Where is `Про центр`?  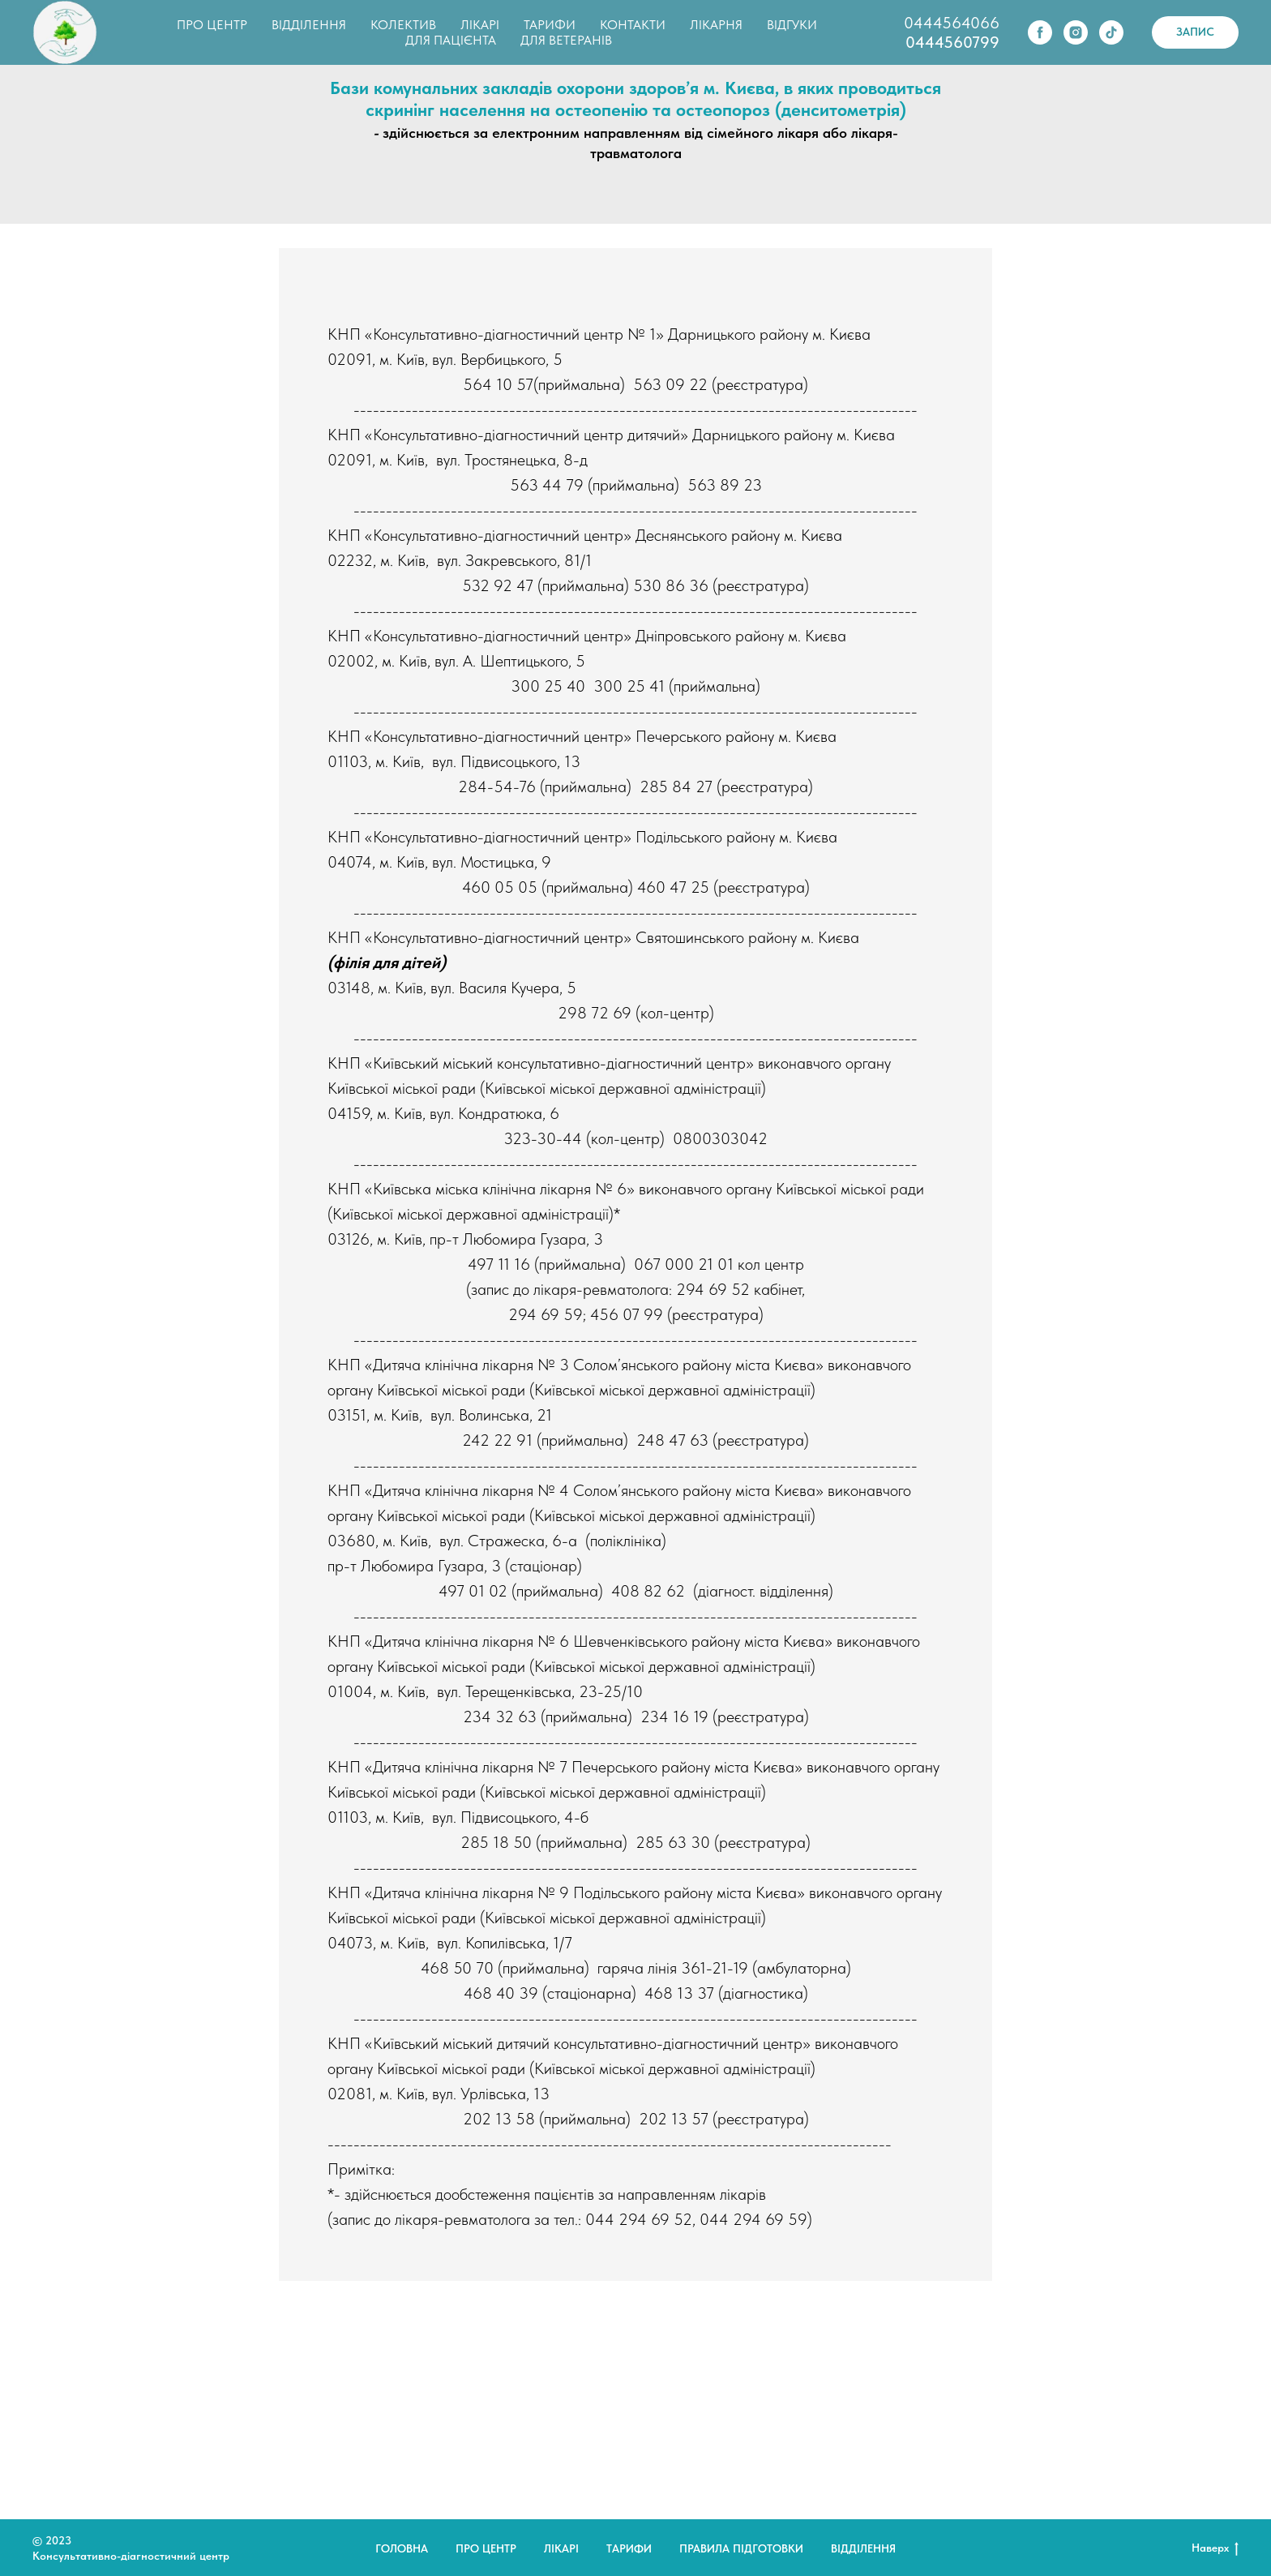
Про центр is located at coordinates (486, 2548).